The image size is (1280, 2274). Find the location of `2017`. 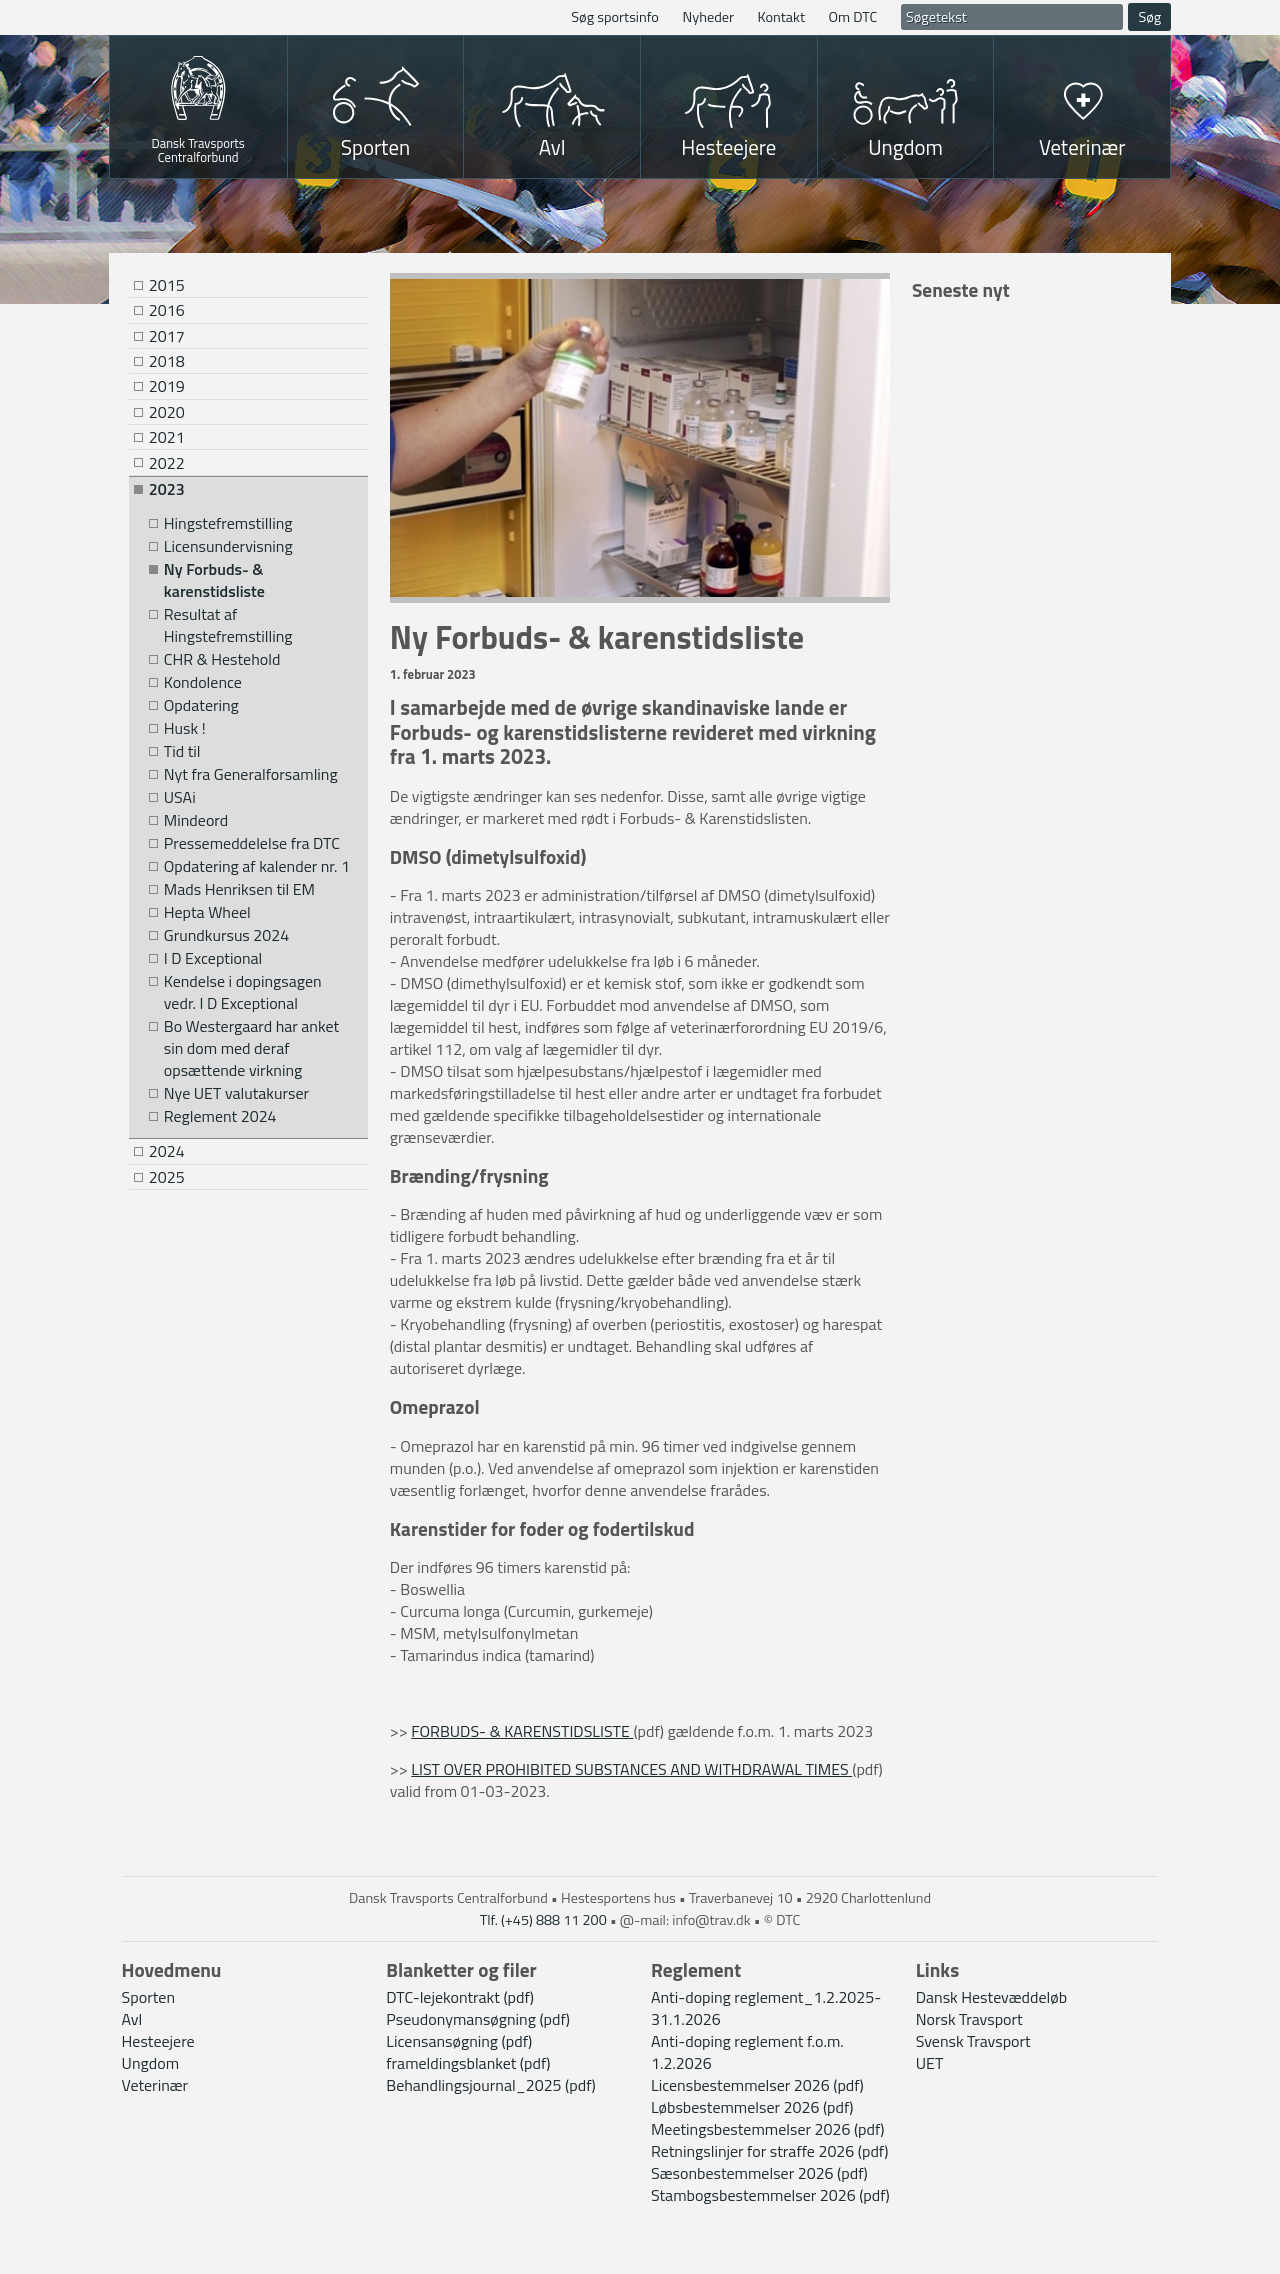

2017 is located at coordinates (167, 336).